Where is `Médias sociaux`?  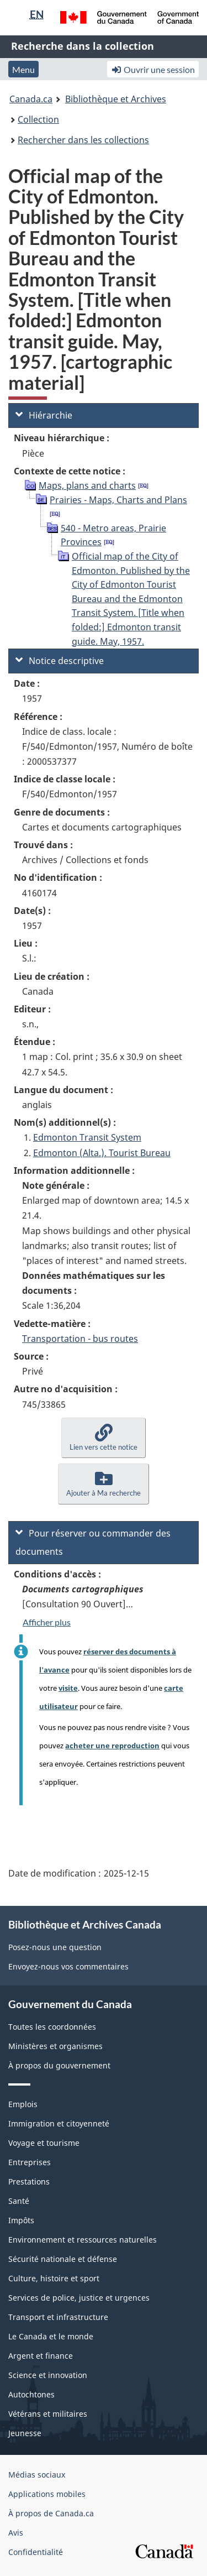
Médias sociaux is located at coordinates (36, 2474).